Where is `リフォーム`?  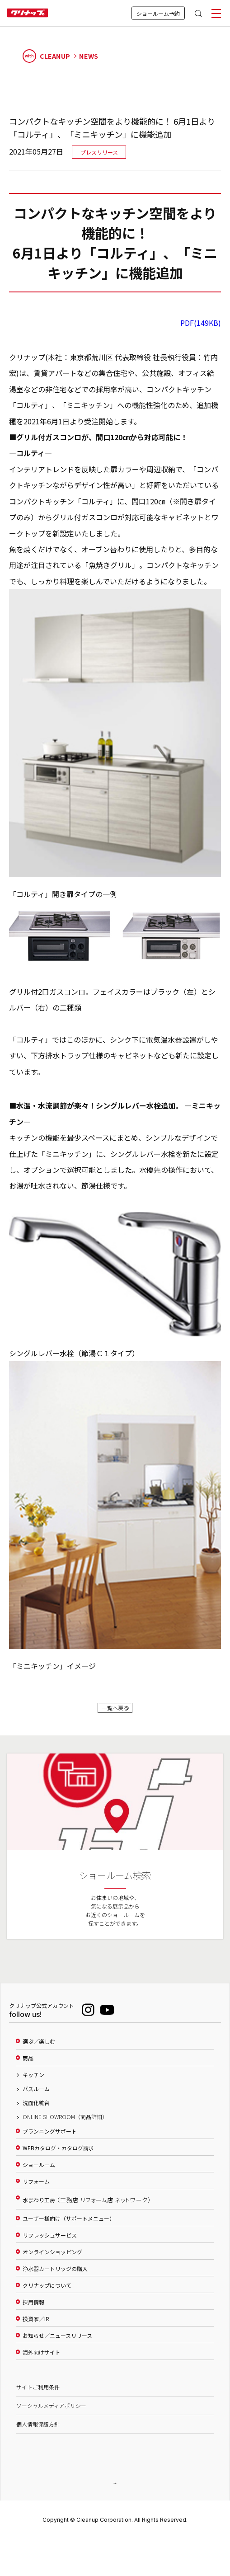
リフォーム is located at coordinates (36, 2191).